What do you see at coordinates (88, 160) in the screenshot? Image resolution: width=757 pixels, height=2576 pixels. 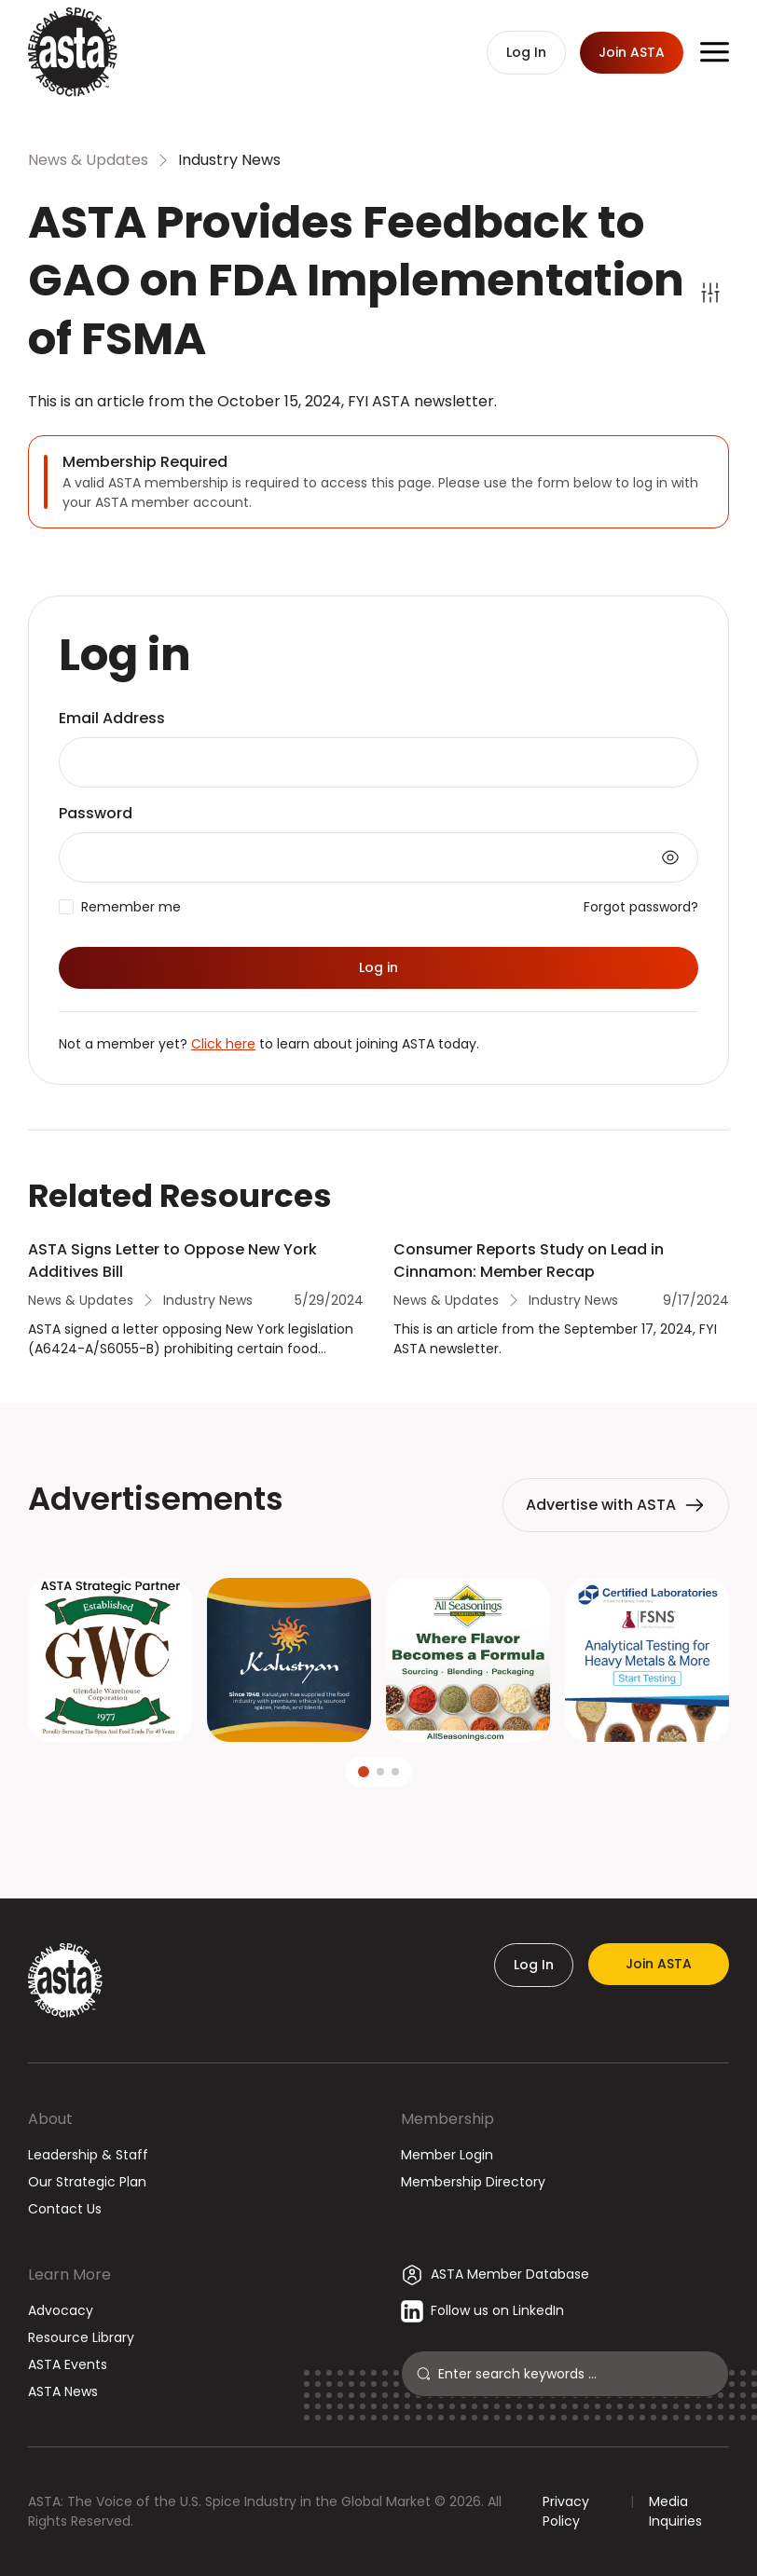 I see `News & Updates` at bounding box center [88, 160].